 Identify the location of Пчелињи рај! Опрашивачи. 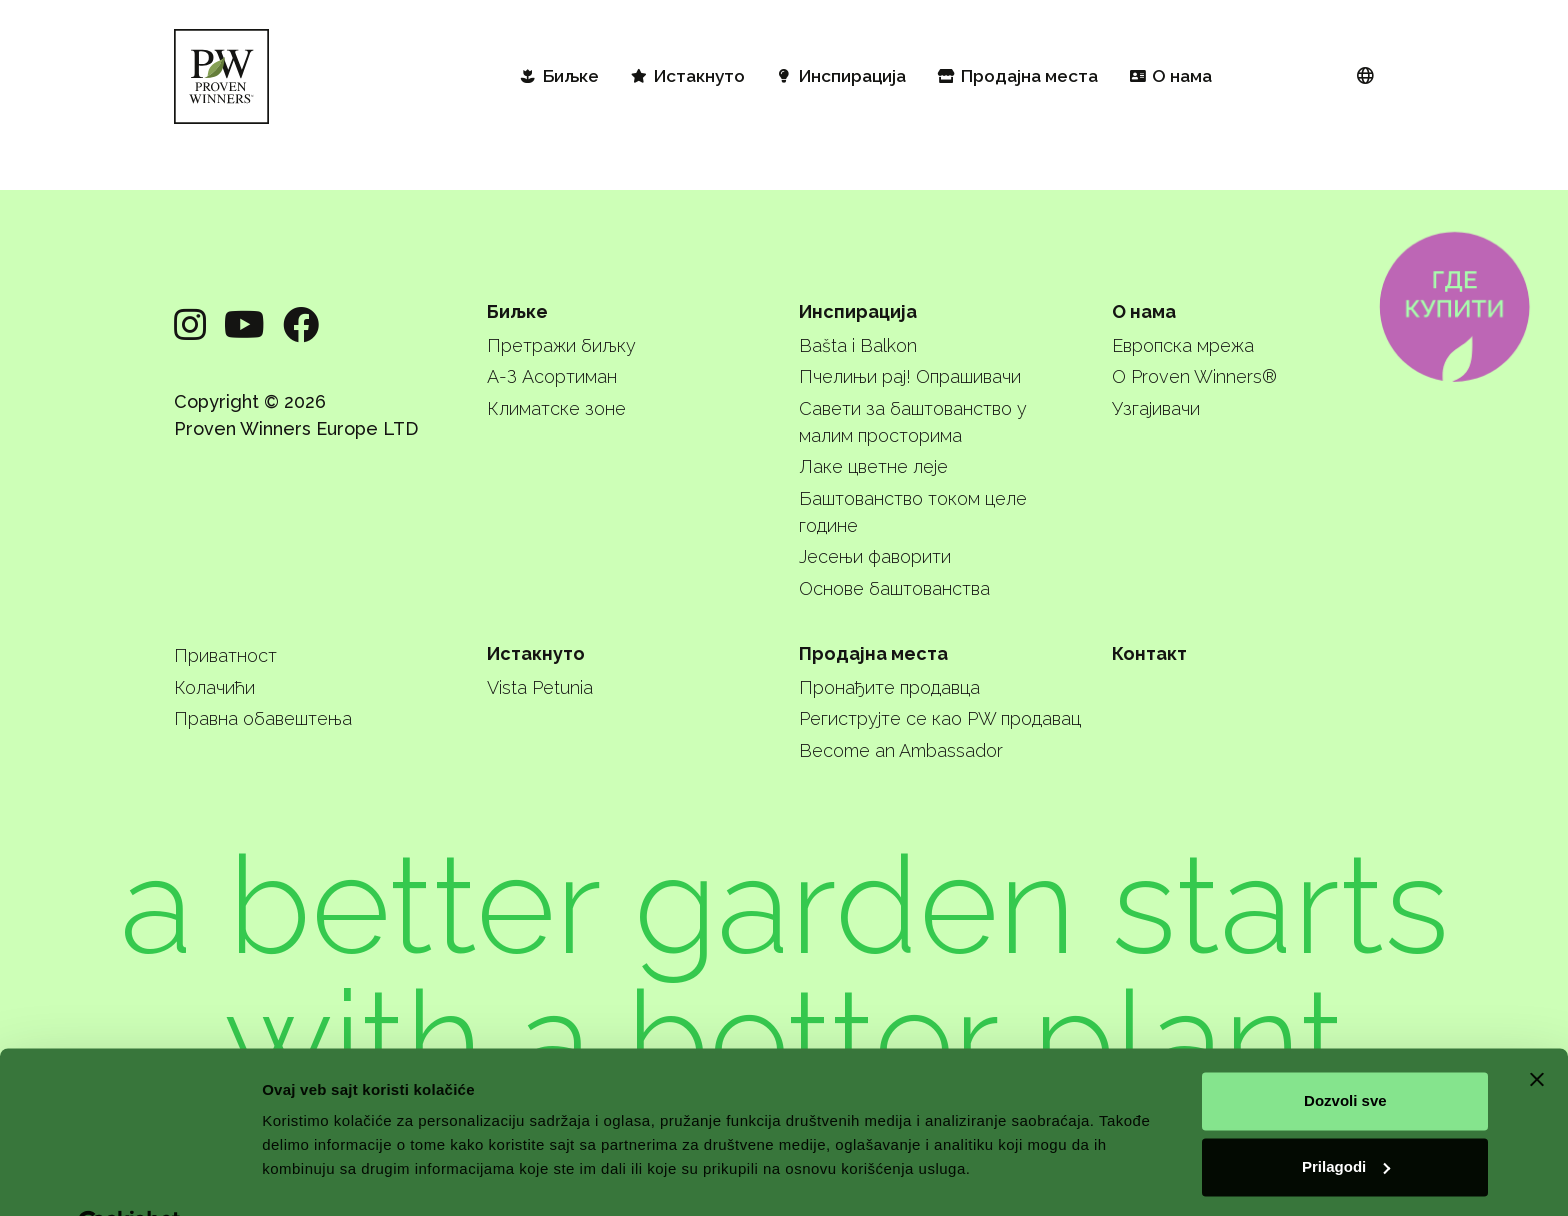
(910, 376).